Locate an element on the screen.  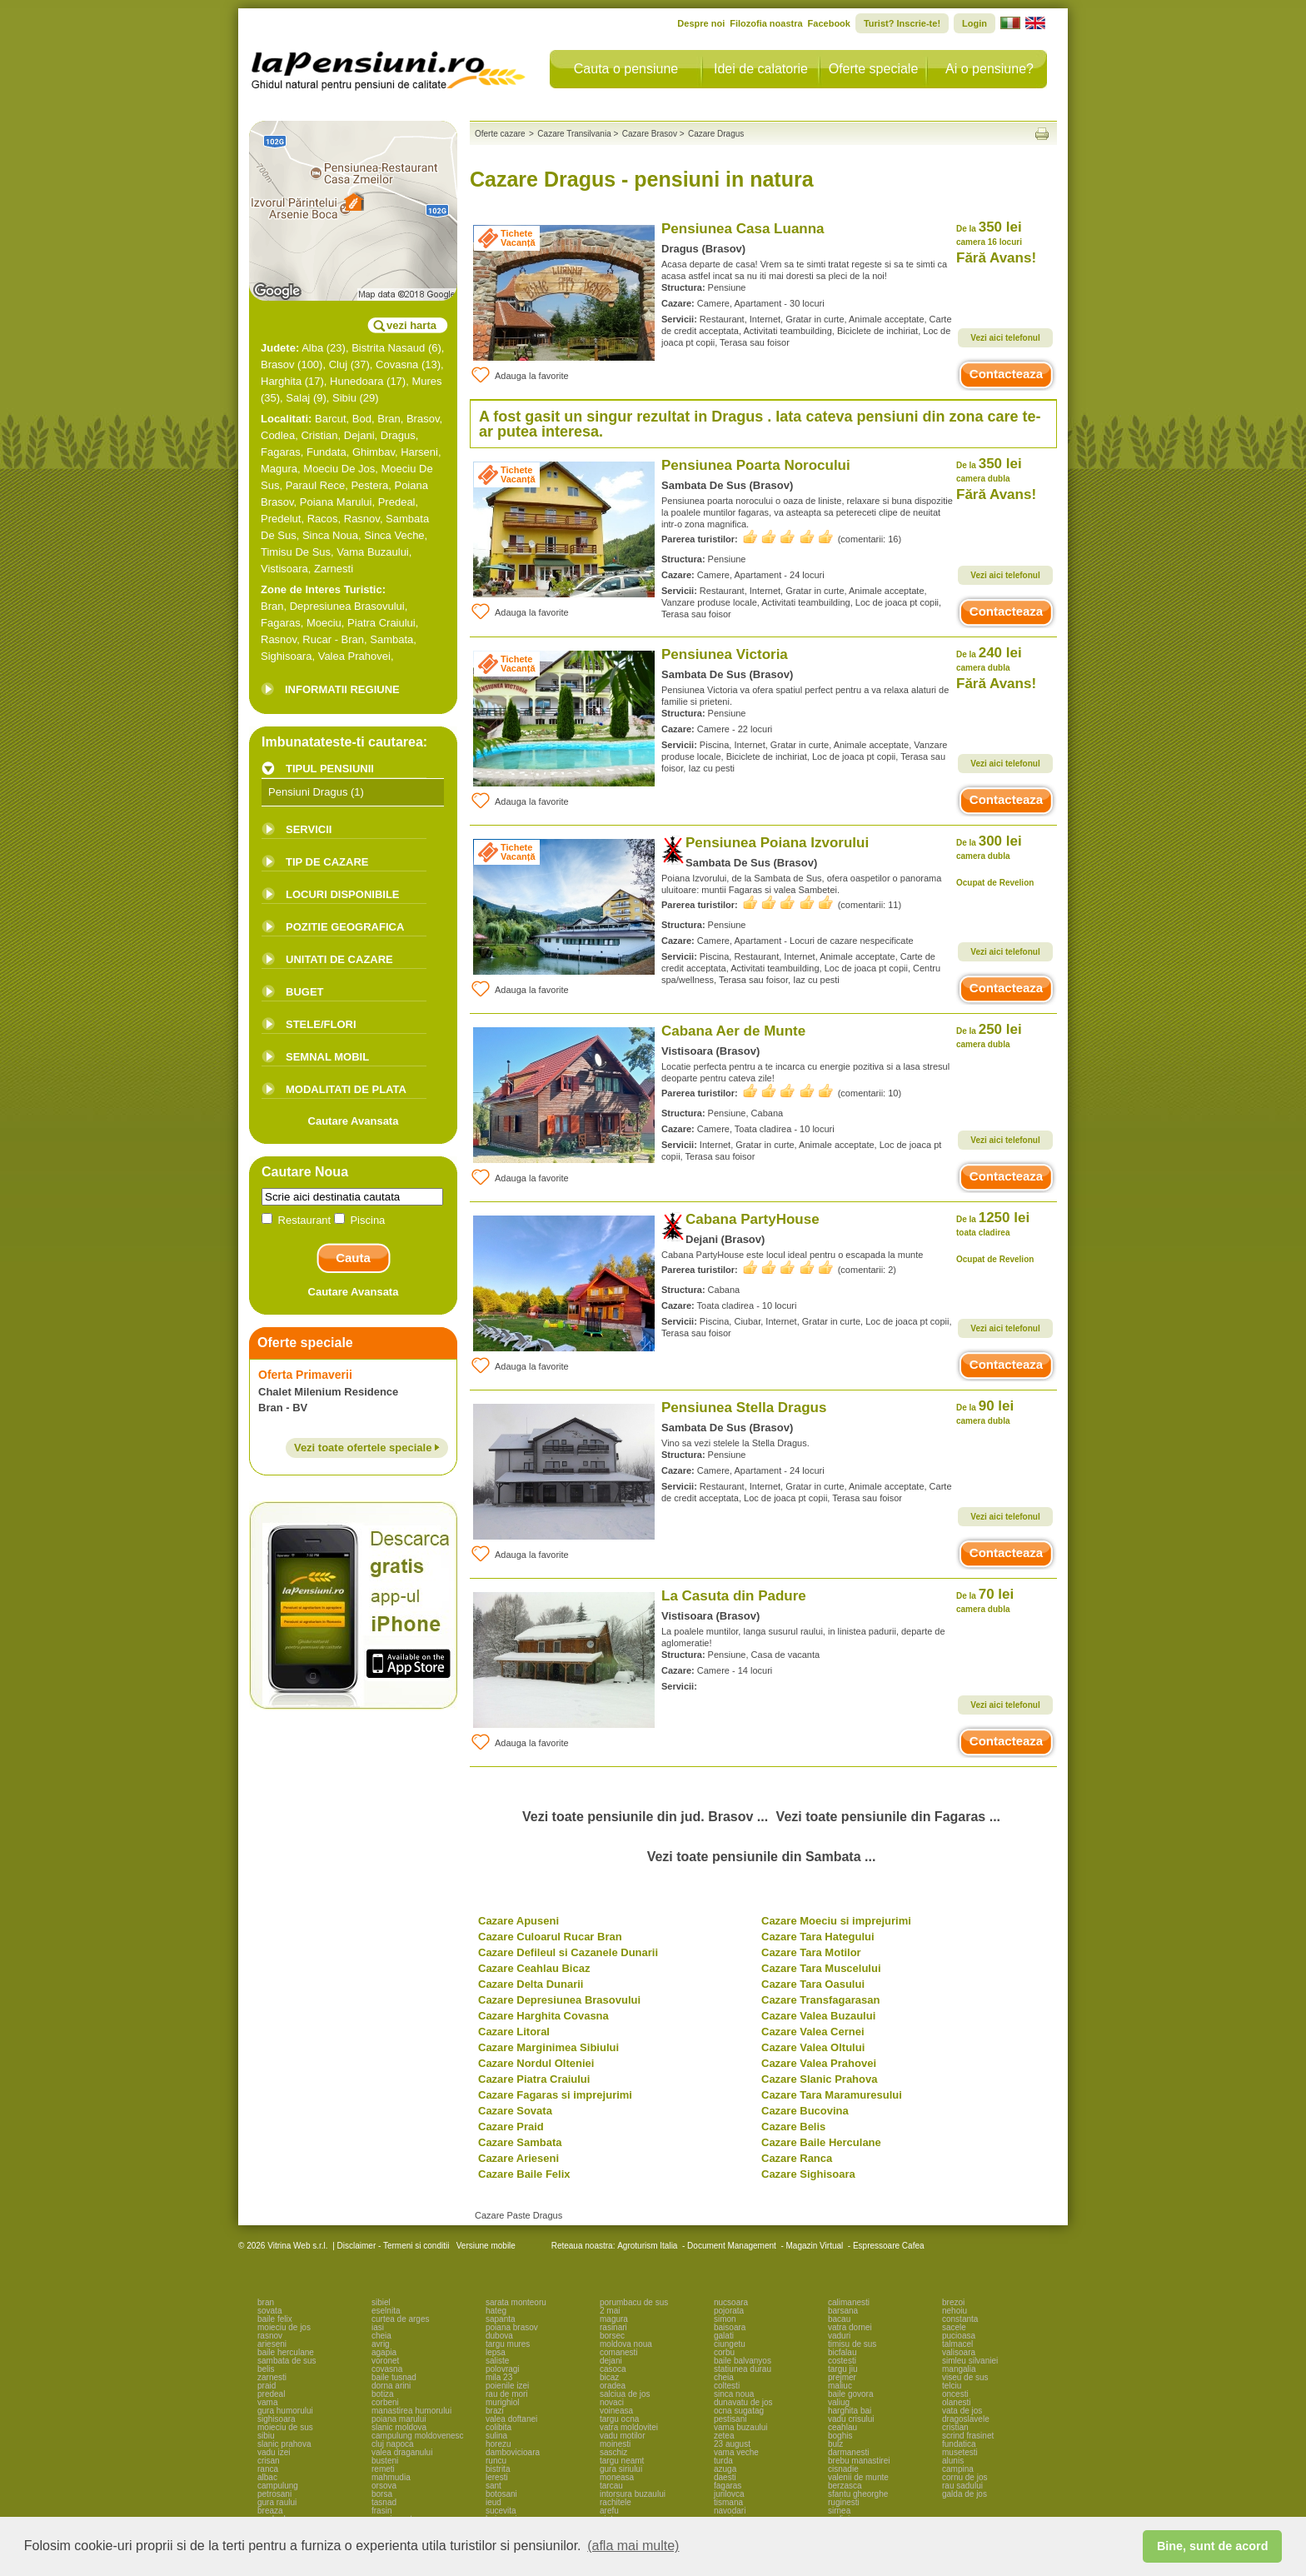
eselnita is located at coordinates (385, 2310).